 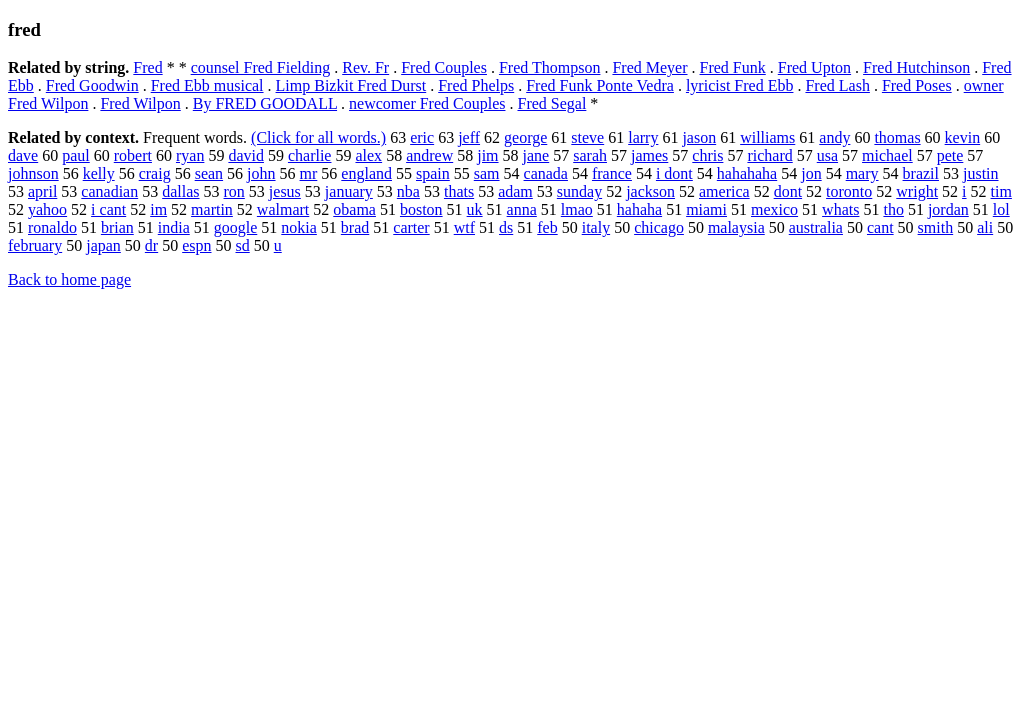 I want to click on anna, so click(x=522, y=209).